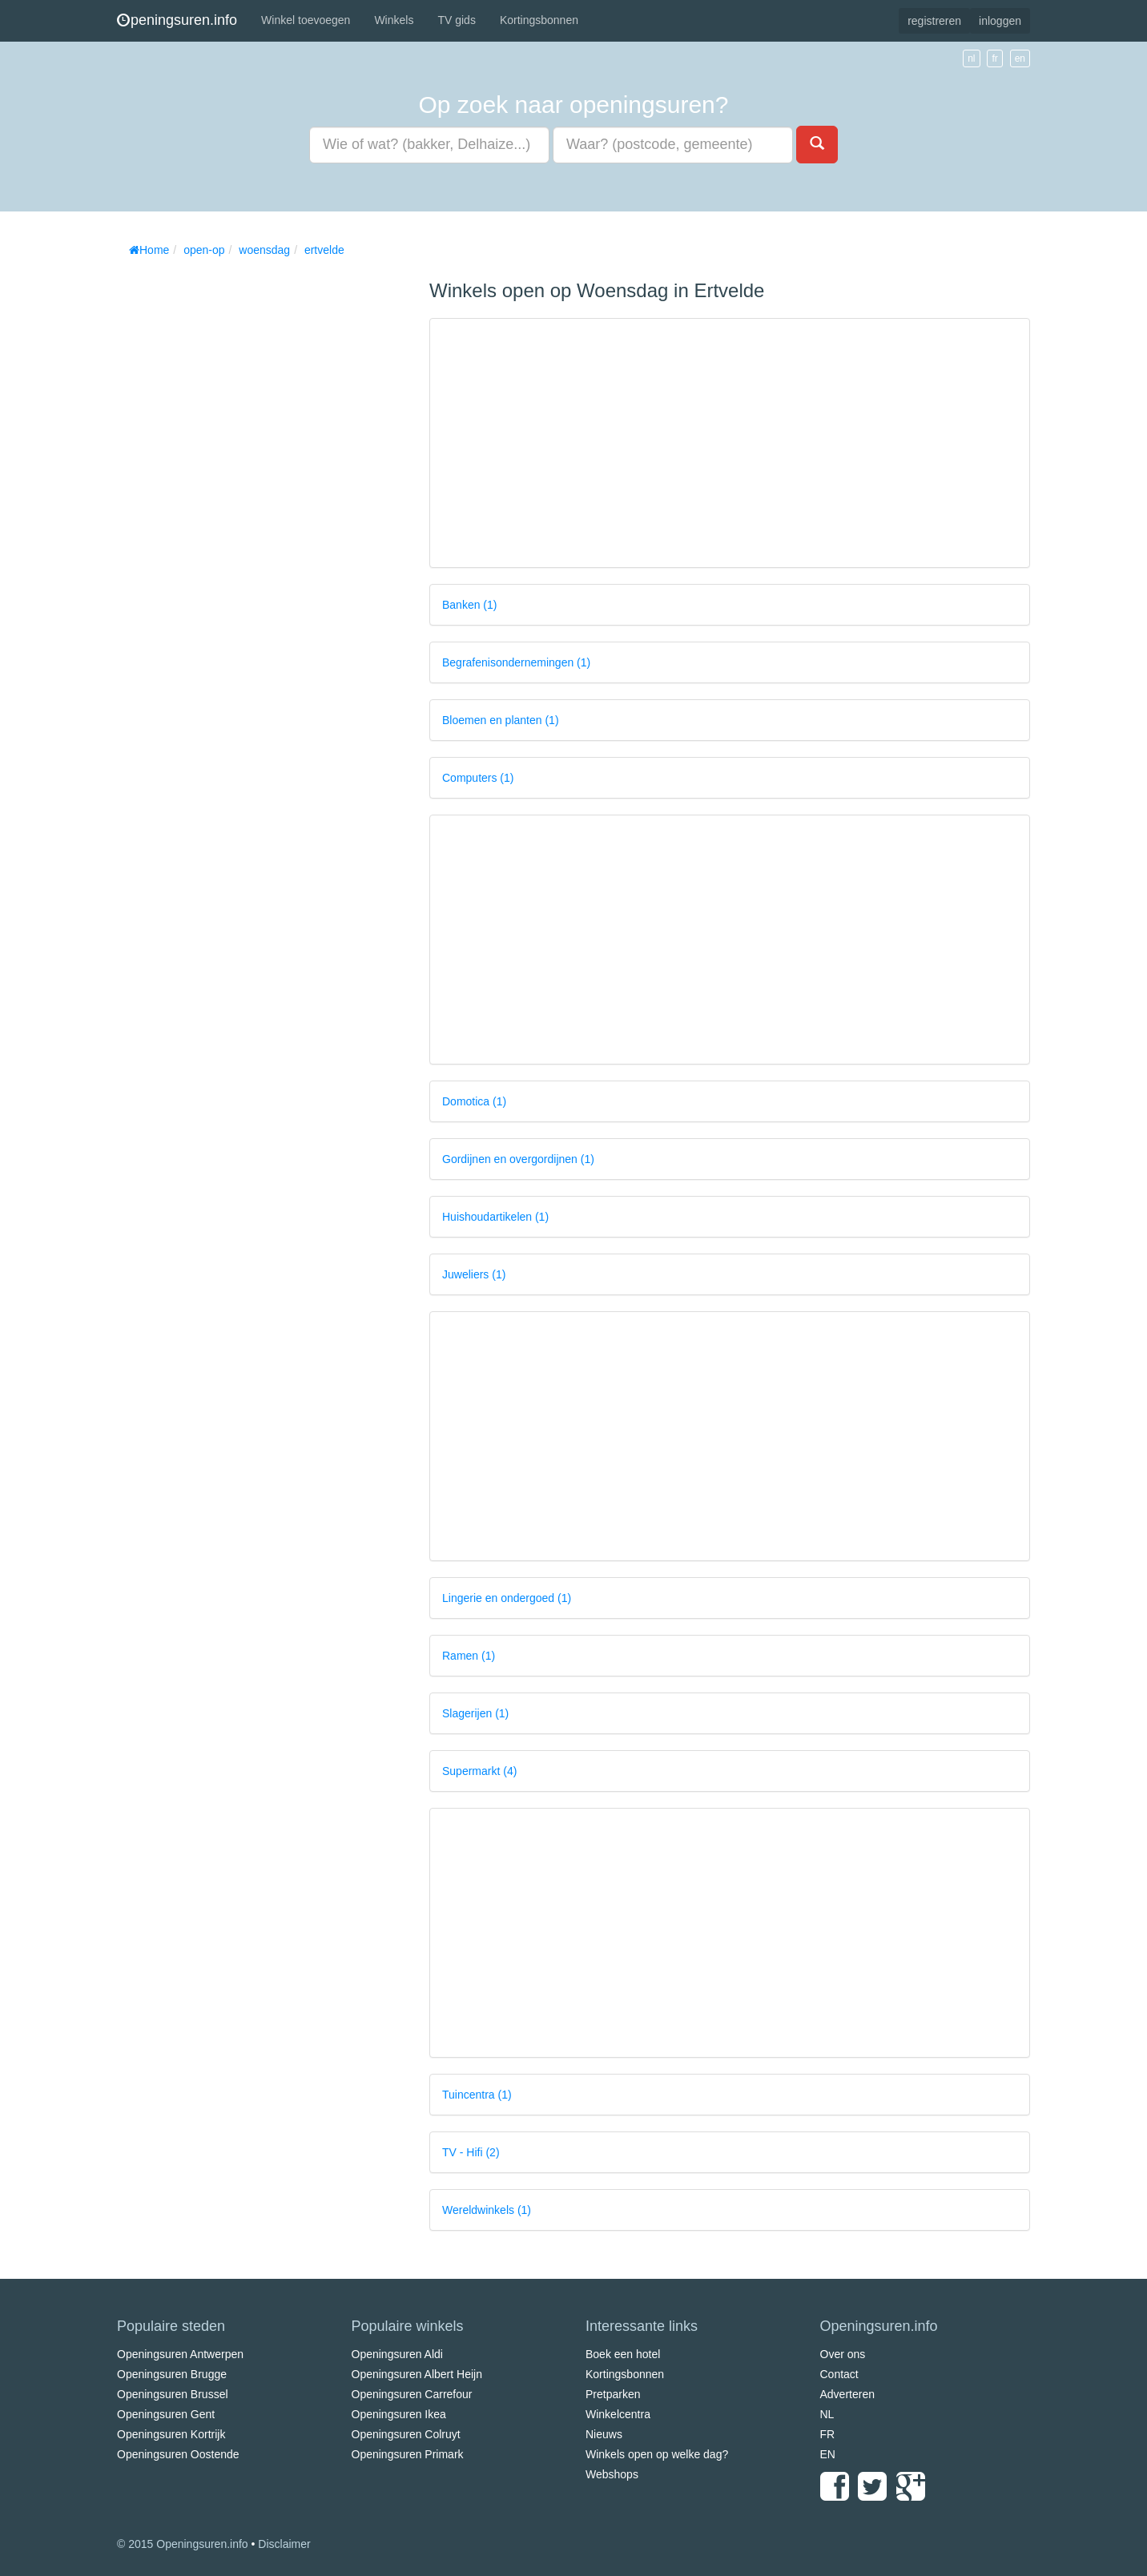  I want to click on Winkelcentra, so click(618, 2414).